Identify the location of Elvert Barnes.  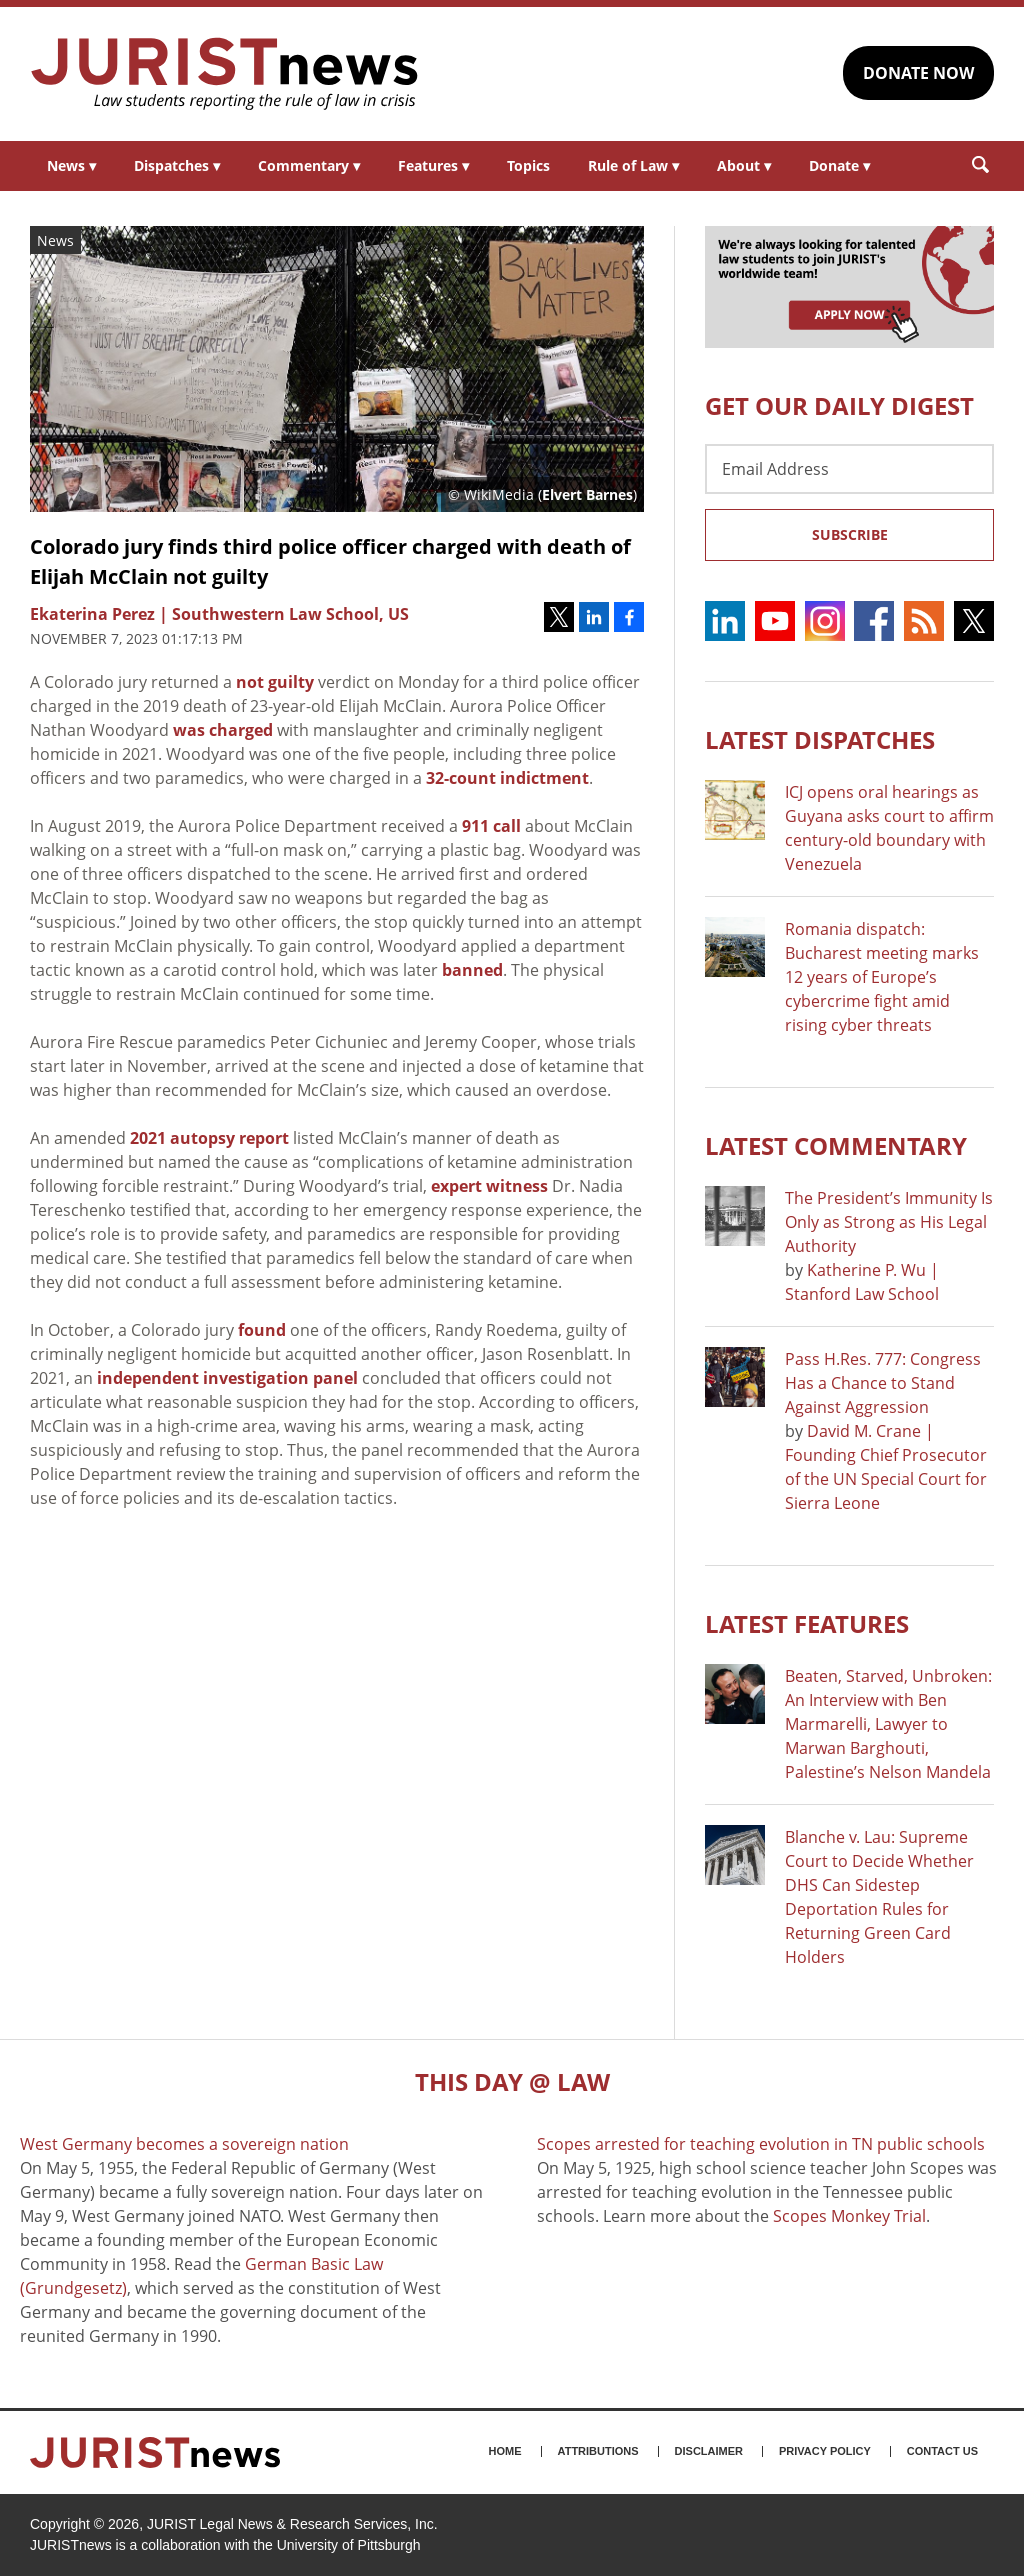
(587, 494).